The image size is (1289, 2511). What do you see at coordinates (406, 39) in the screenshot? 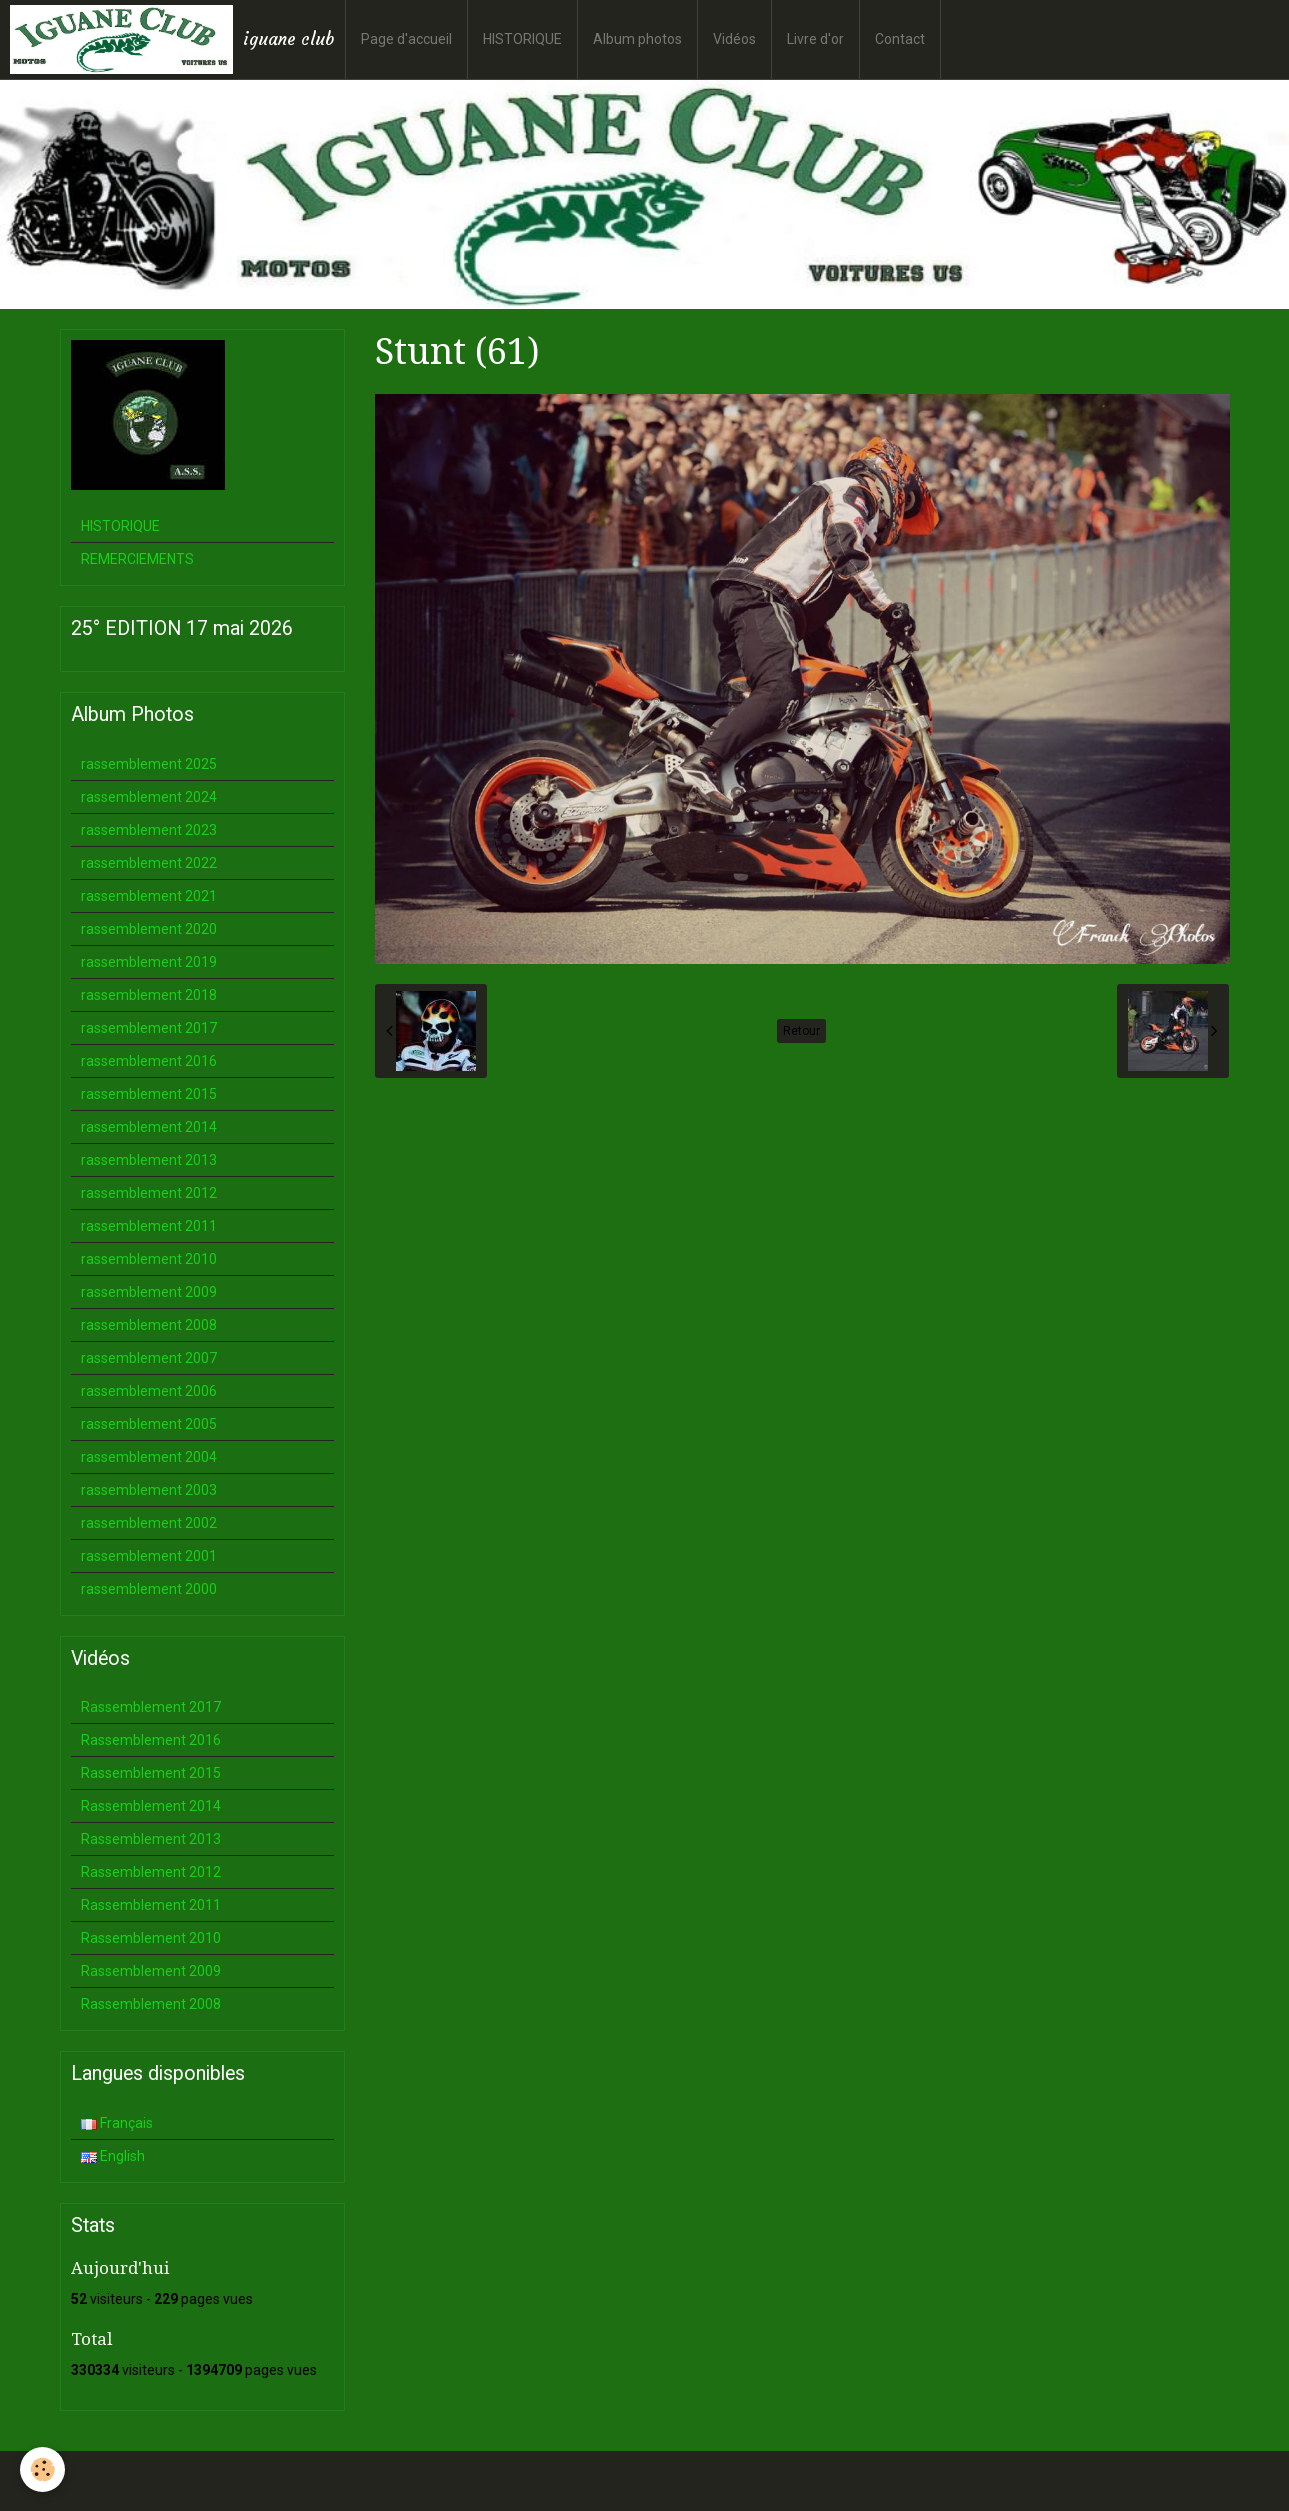
I see `Page d'accueil` at bounding box center [406, 39].